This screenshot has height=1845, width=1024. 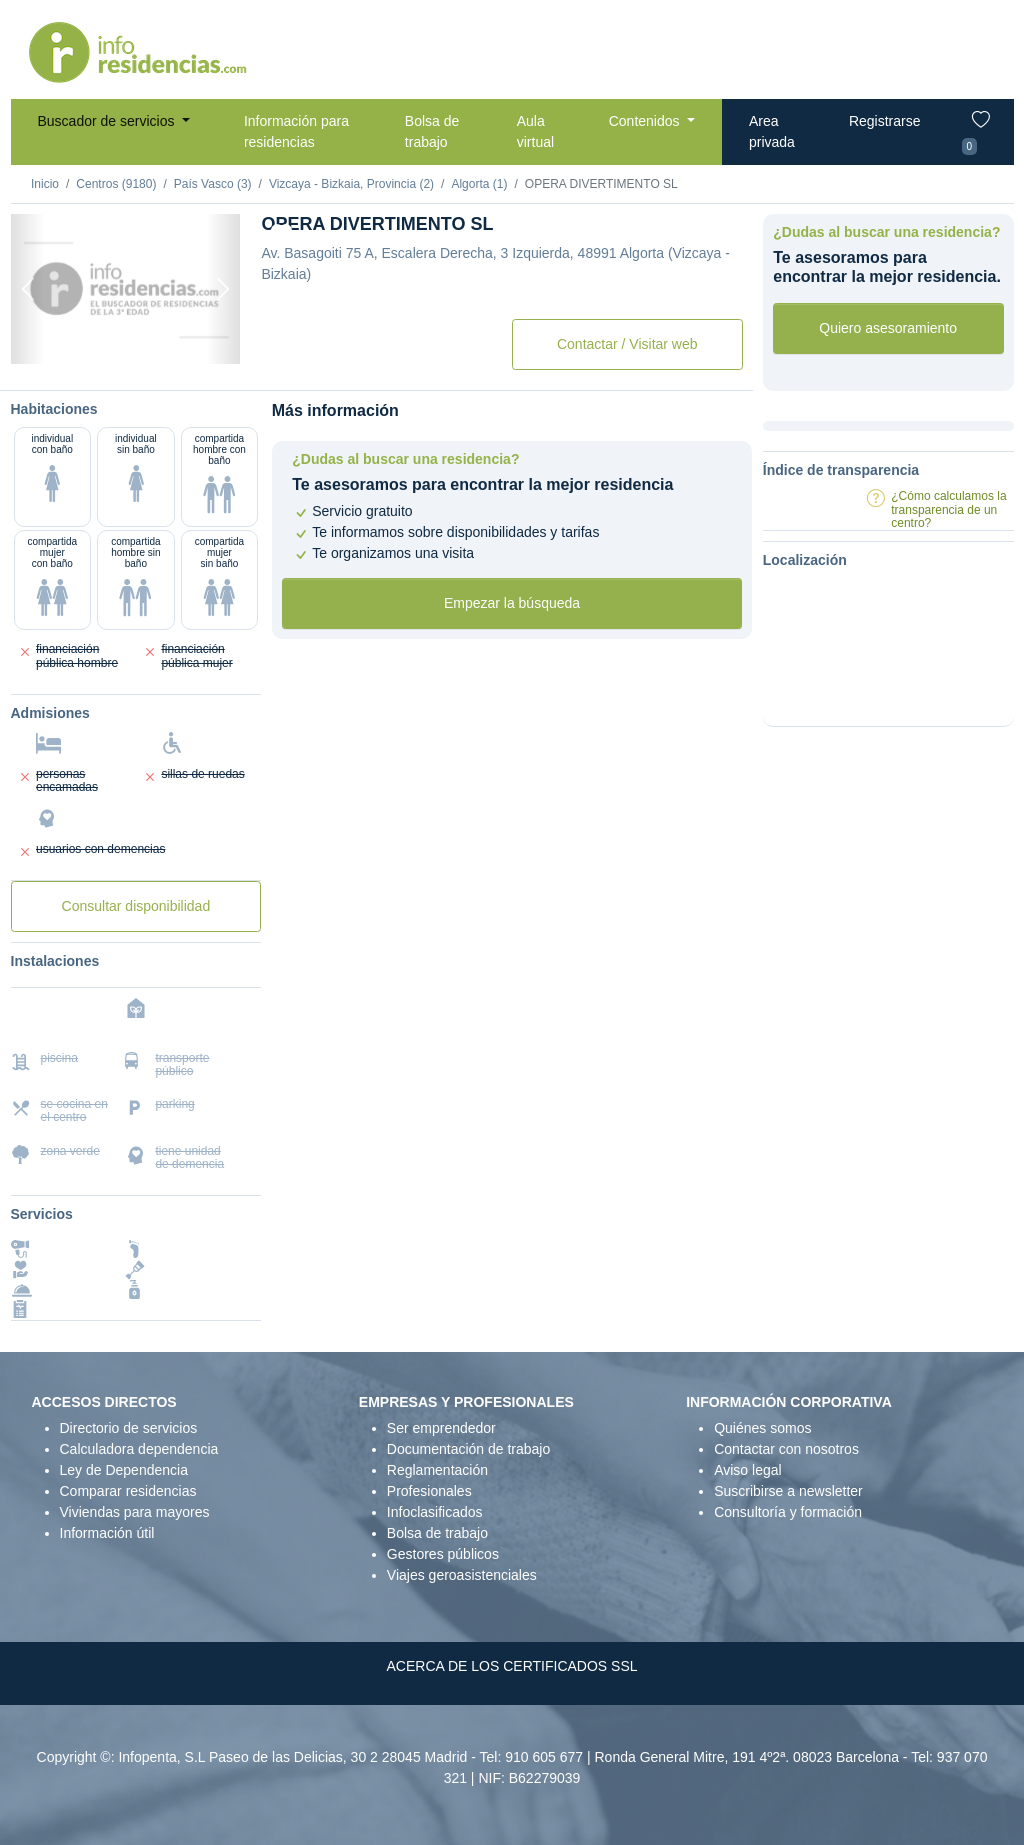 What do you see at coordinates (351, 184) in the screenshot?
I see `Vizcaya - Bizkaia, Provincia (2)` at bounding box center [351, 184].